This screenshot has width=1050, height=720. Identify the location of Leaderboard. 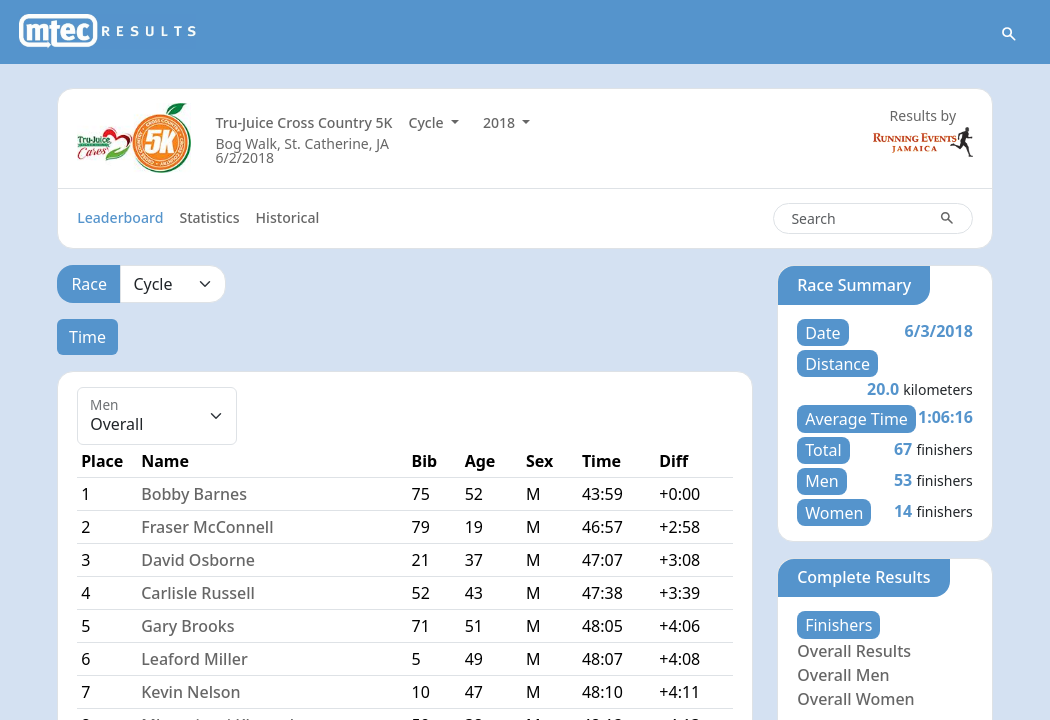
(120, 217).